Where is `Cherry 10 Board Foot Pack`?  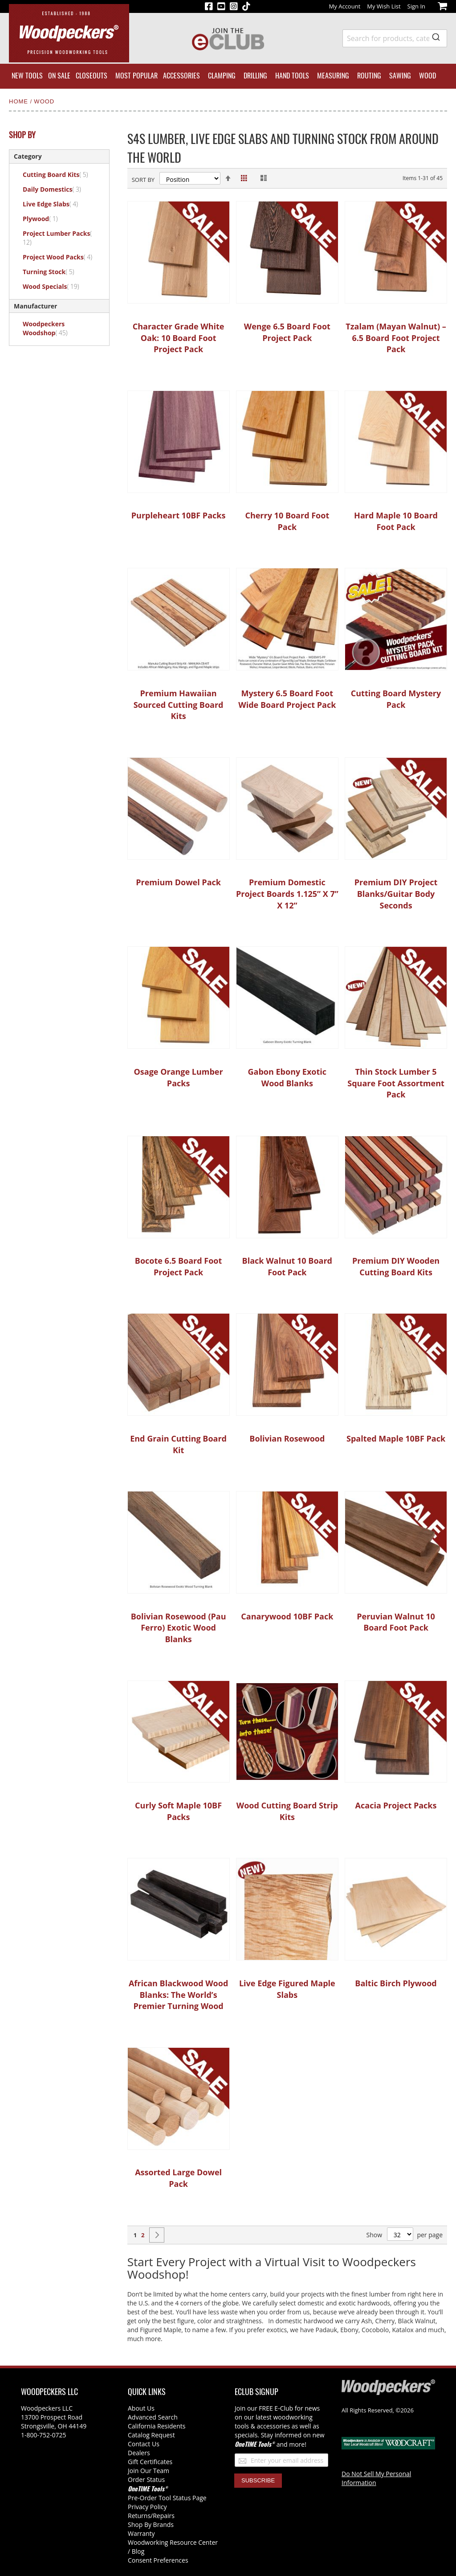
Cherry 10 Board Foot Pack is located at coordinates (287, 521).